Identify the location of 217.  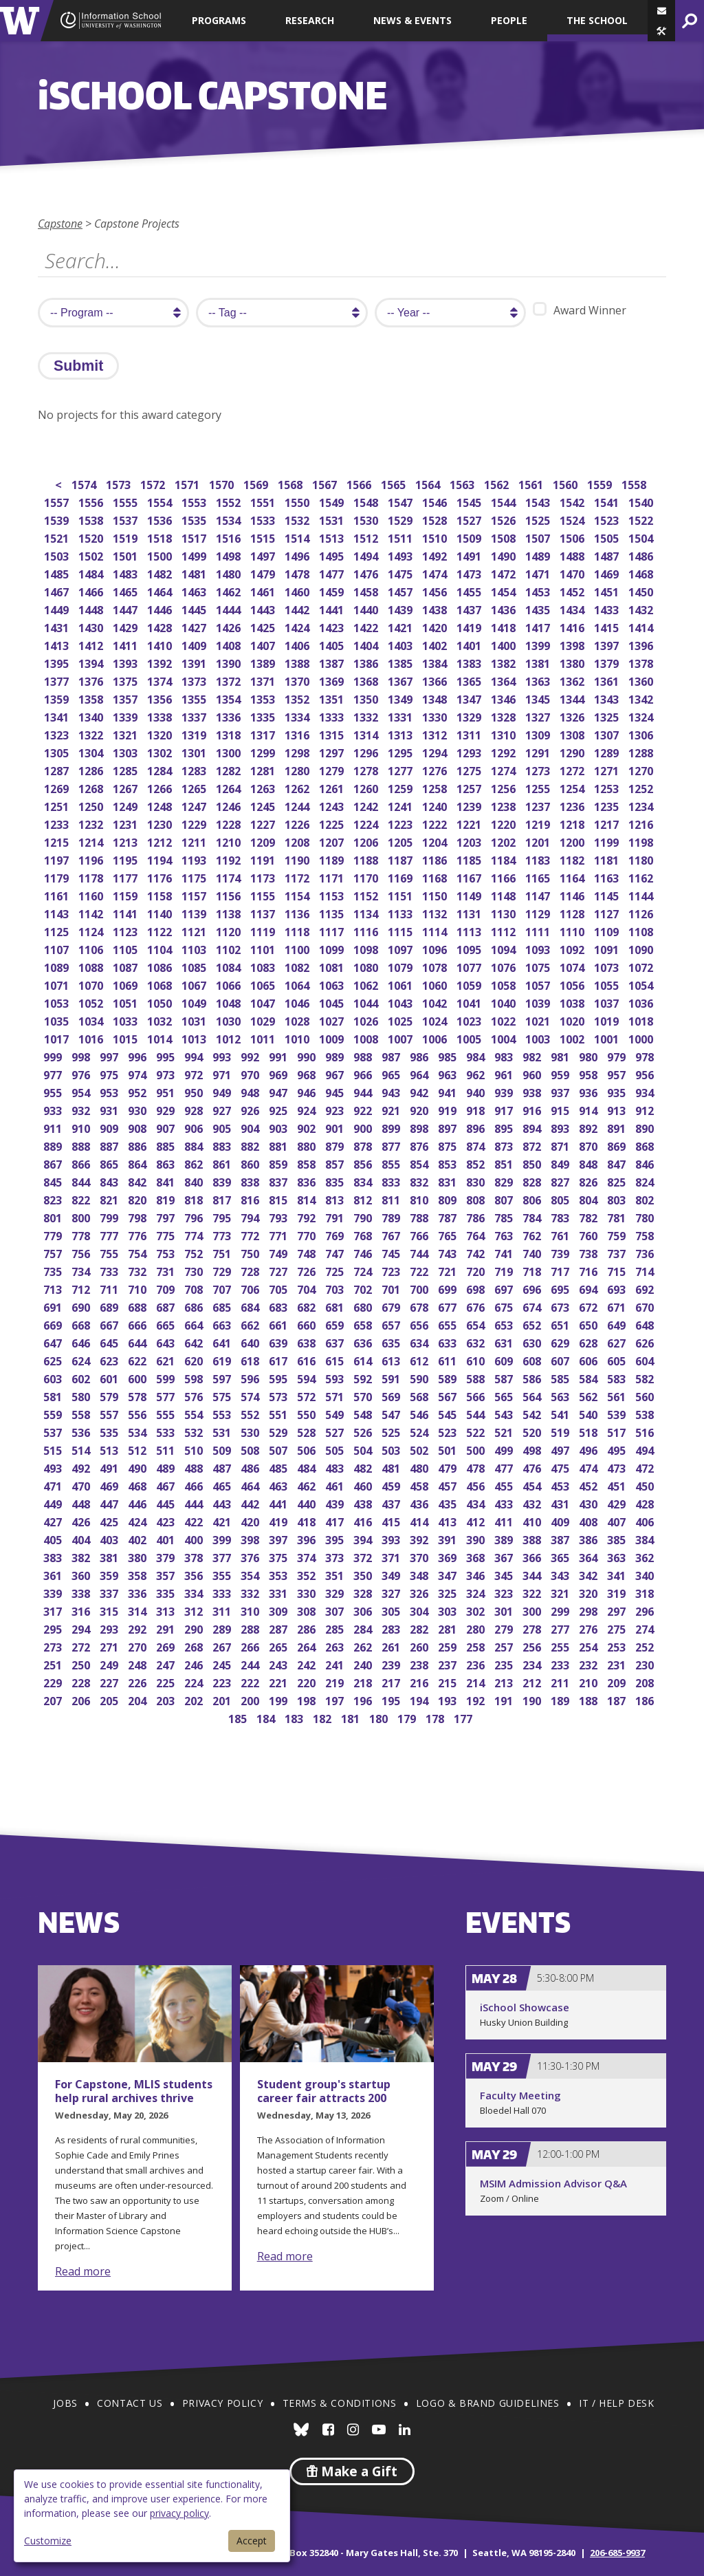
(392, 1681).